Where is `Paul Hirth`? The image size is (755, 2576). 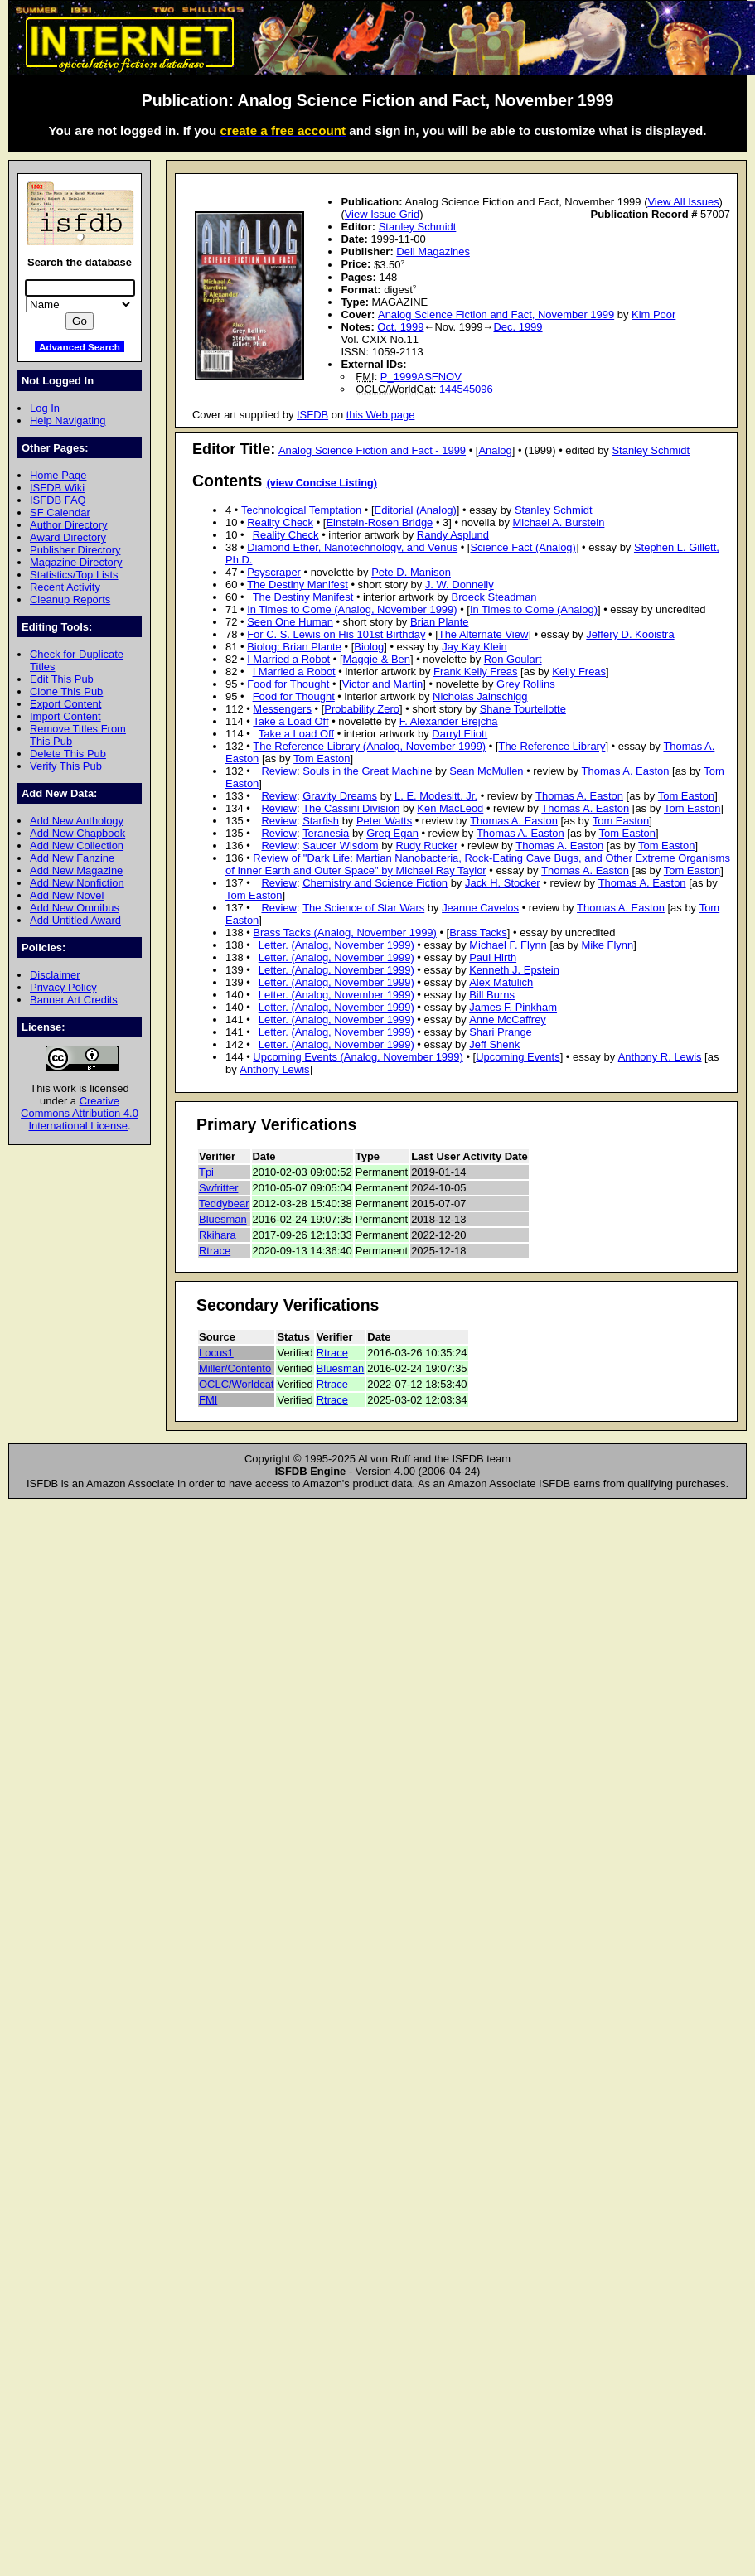
Paul Hirth is located at coordinates (492, 957).